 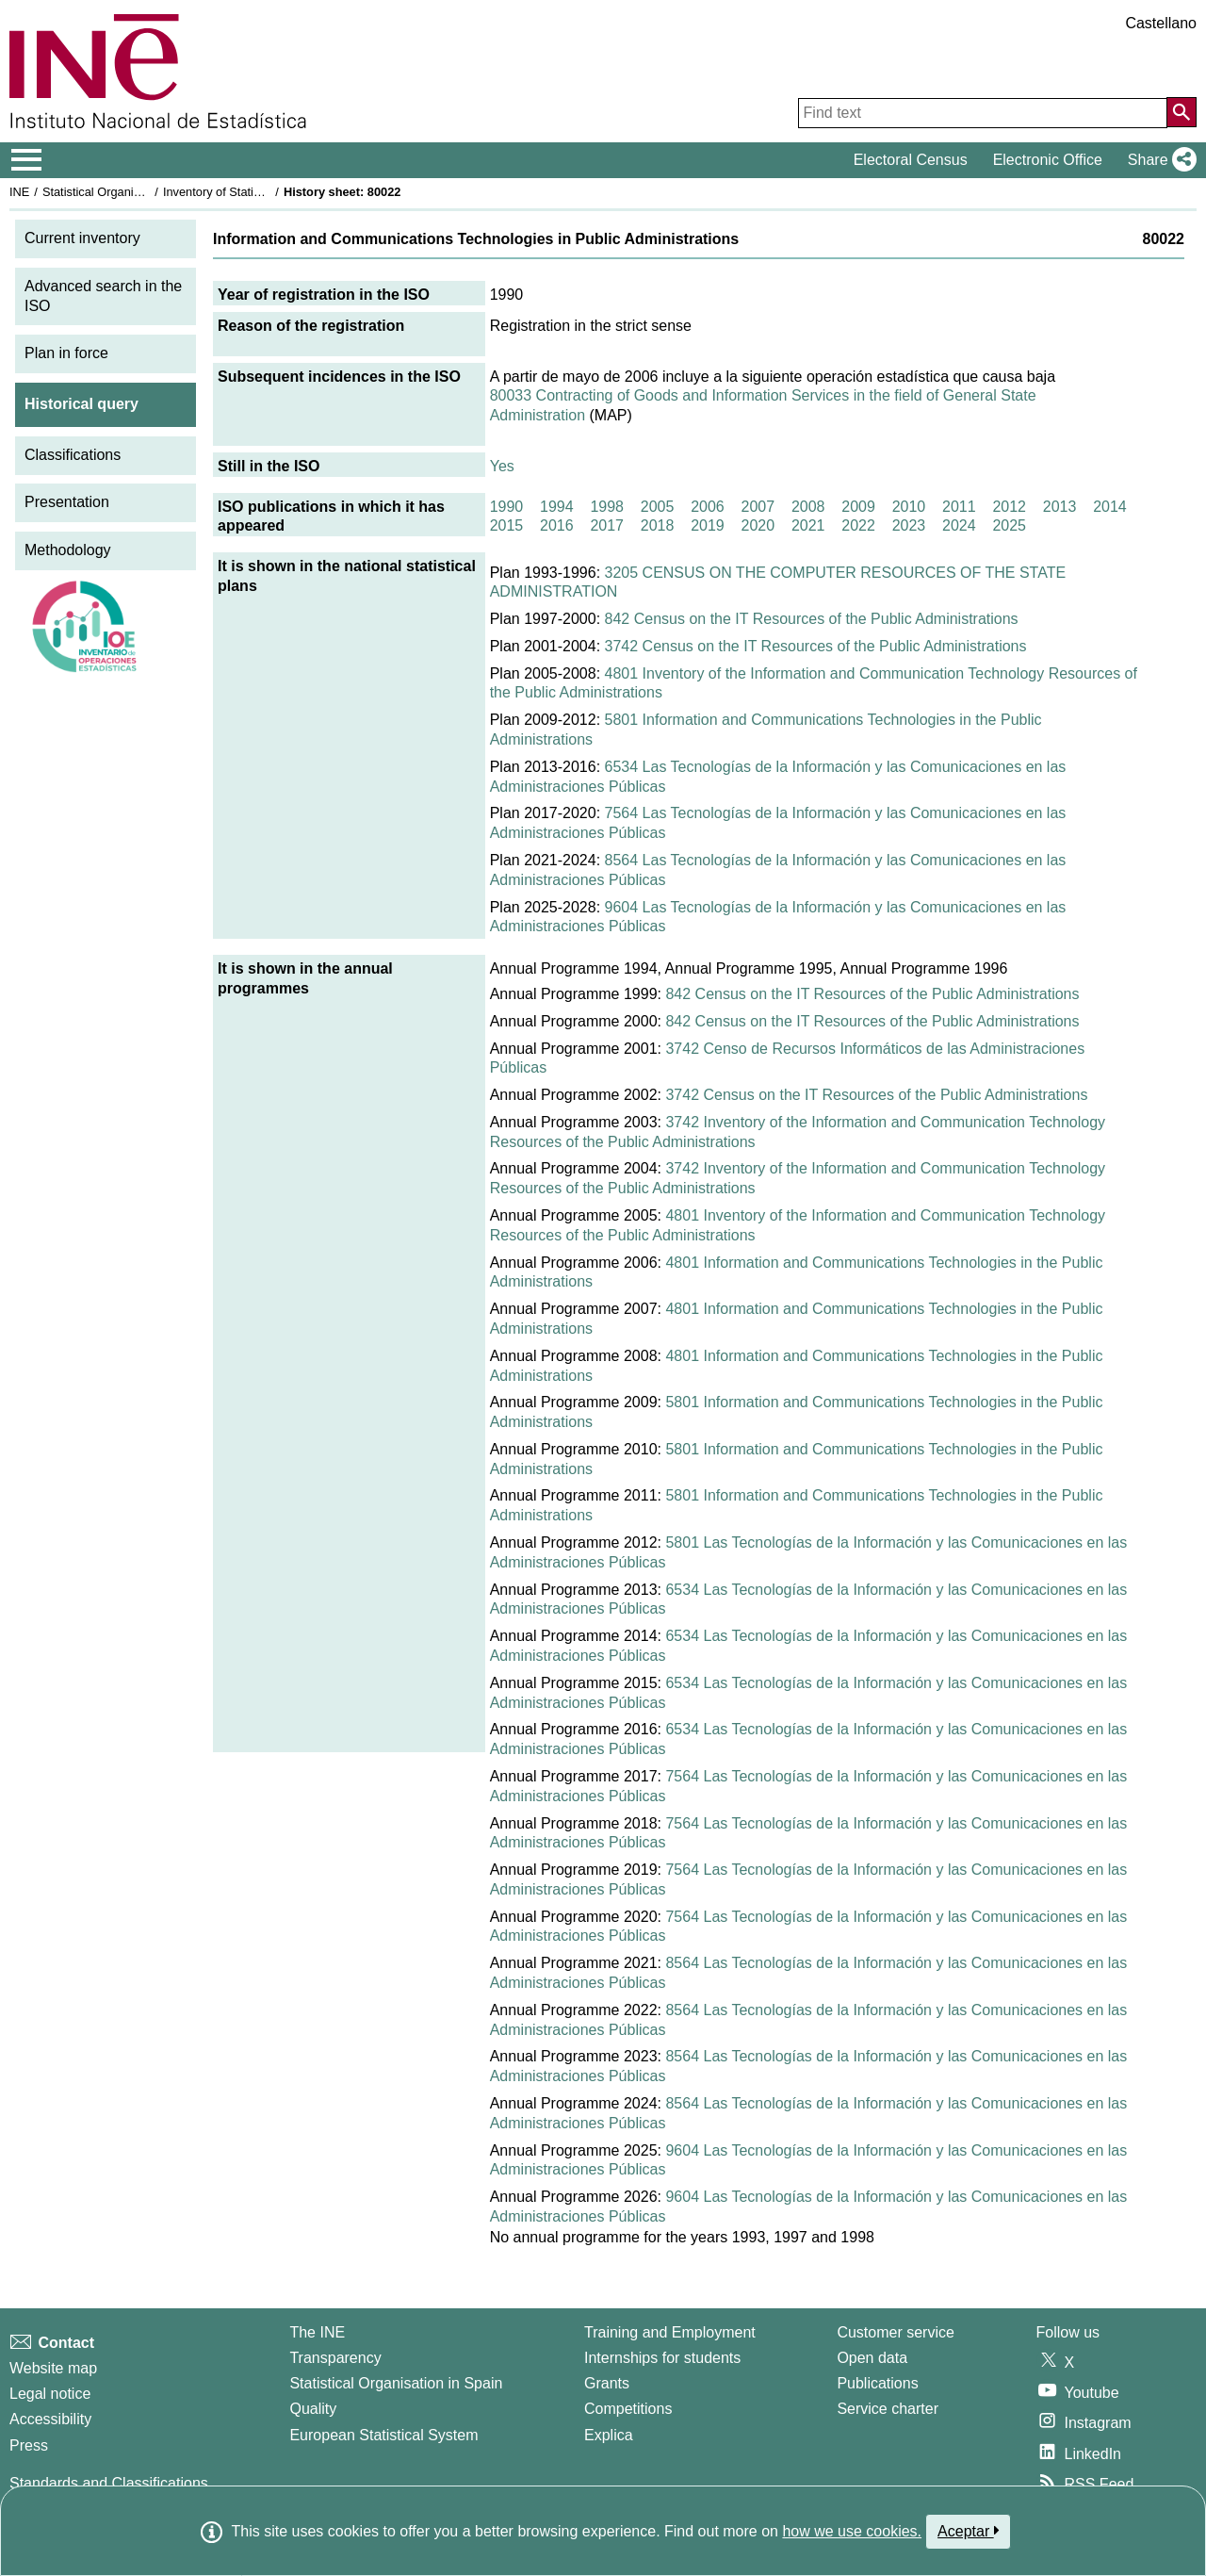 I want to click on [Mostrar/ocultar el menú principal de navegación], so click(x=26, y=160).